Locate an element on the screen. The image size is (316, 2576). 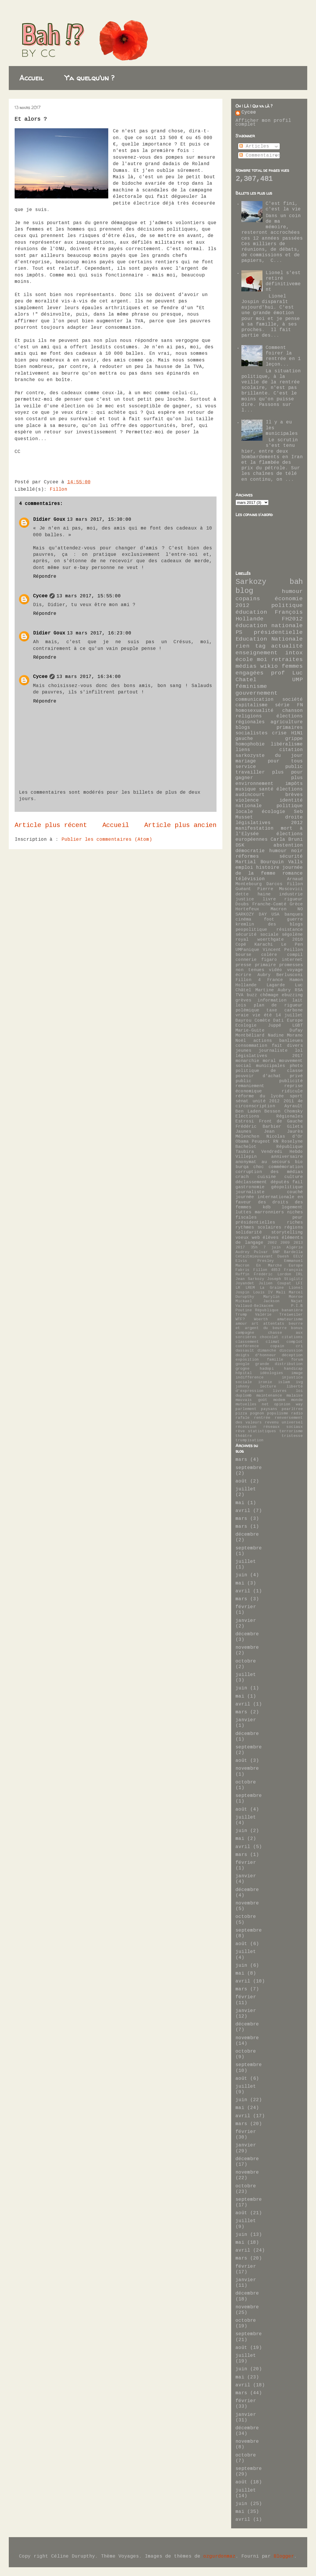
Didier Goux is located at coordinates (49, 520).